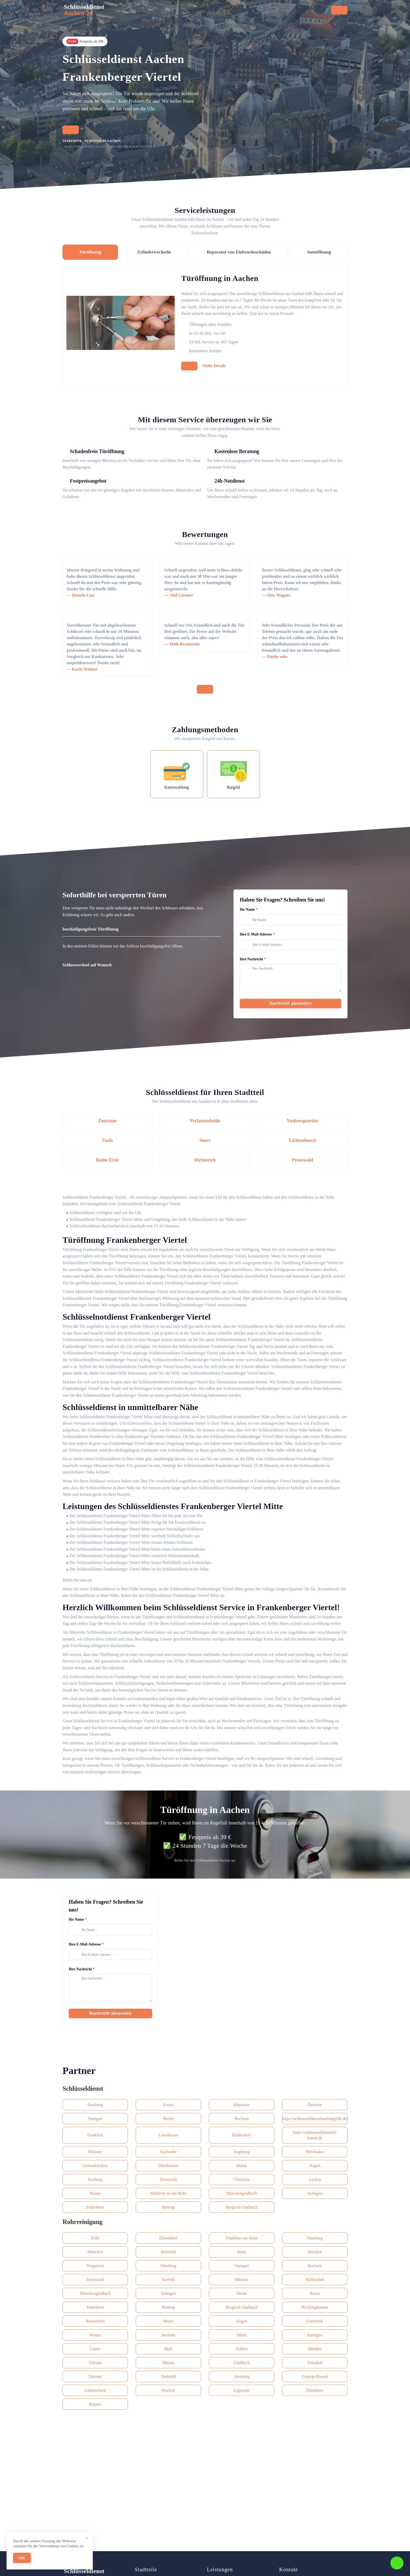 The image size is (410, 2576). What do you see at coordinates (168, 2165) in the screenshot?
I see `Oberhausen` at bounding box center [168, 2165].